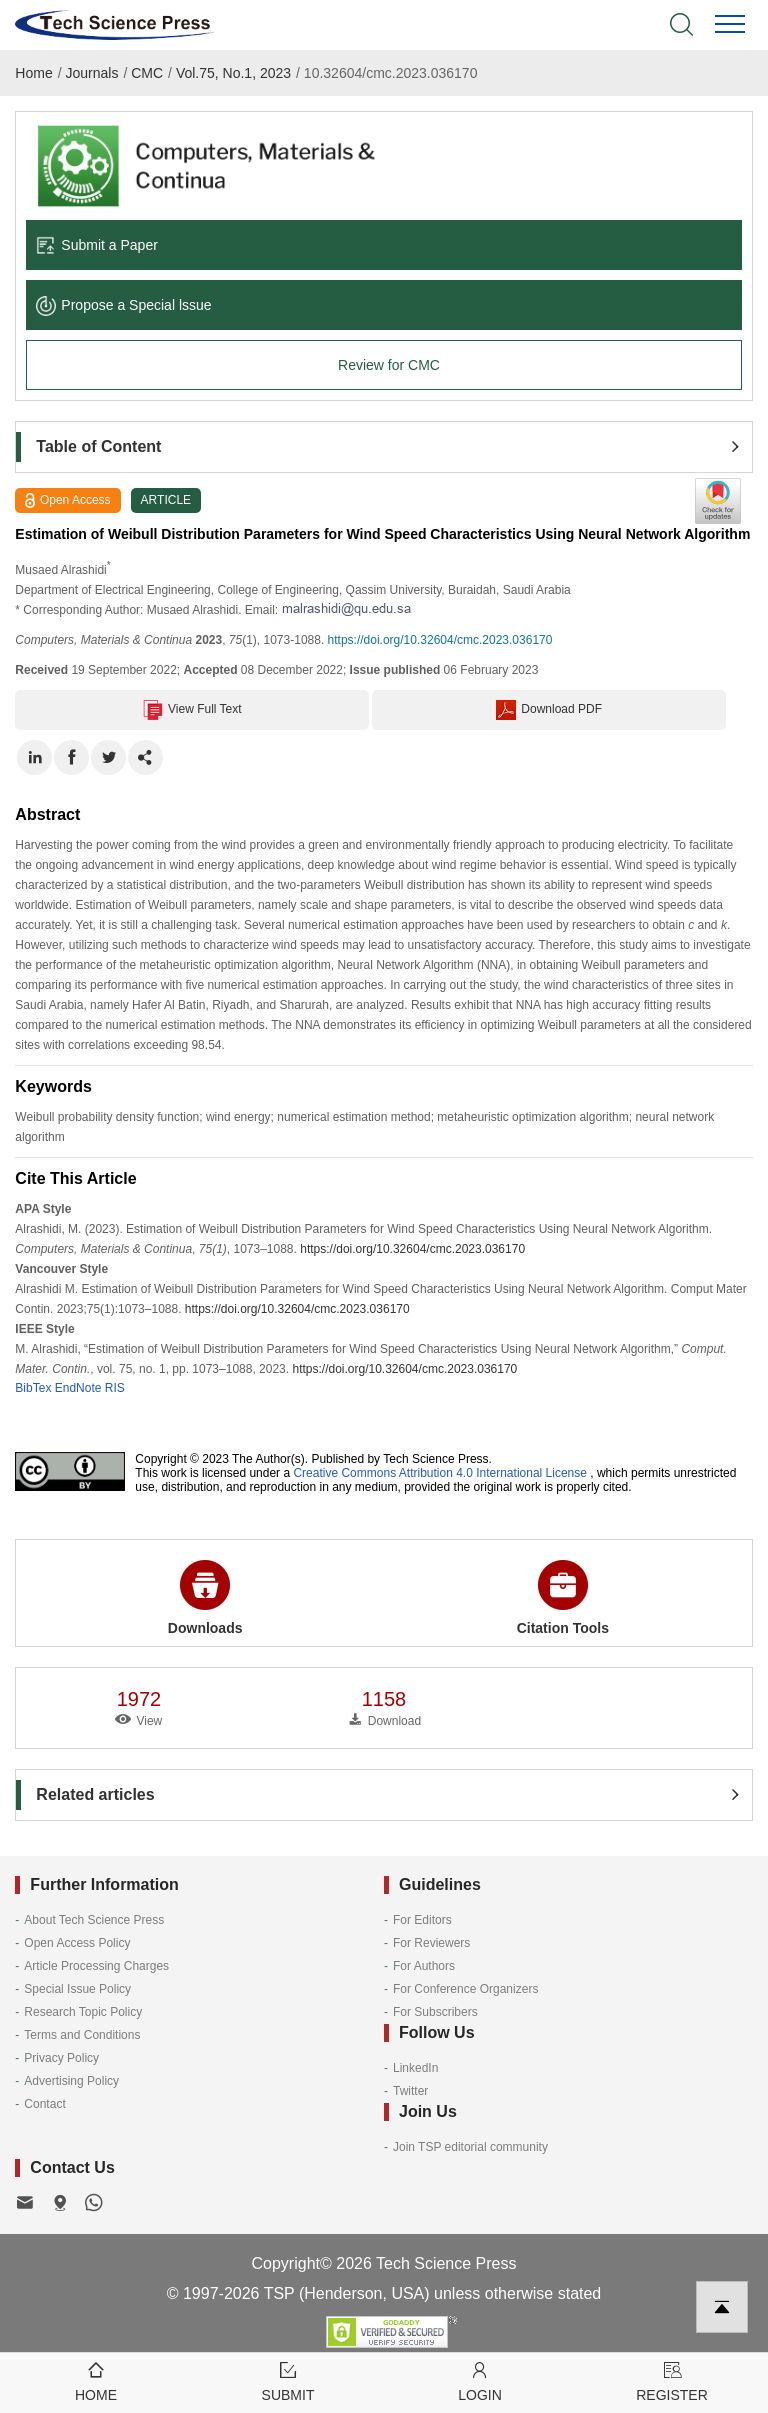 The width and height of the screenshot is (768, 2413). Describe the element at coordinates (123, 305) in the screenshot. I see `Propose a Special lssue` at that location.